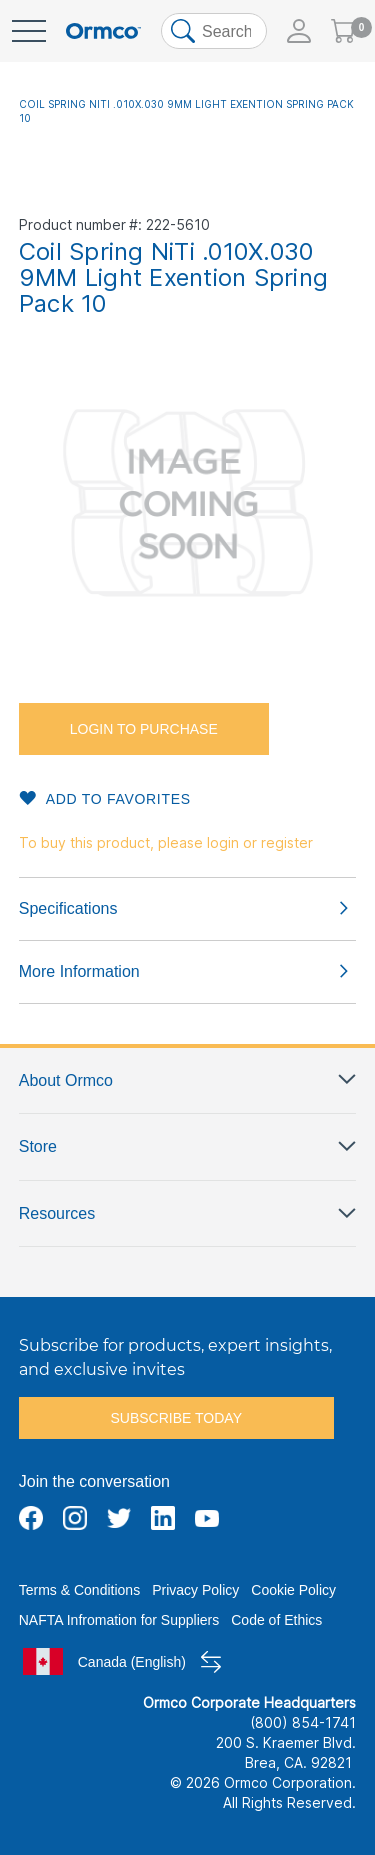 The image size is (375, 1855). I want to click on [store logo], so click(103, 31).